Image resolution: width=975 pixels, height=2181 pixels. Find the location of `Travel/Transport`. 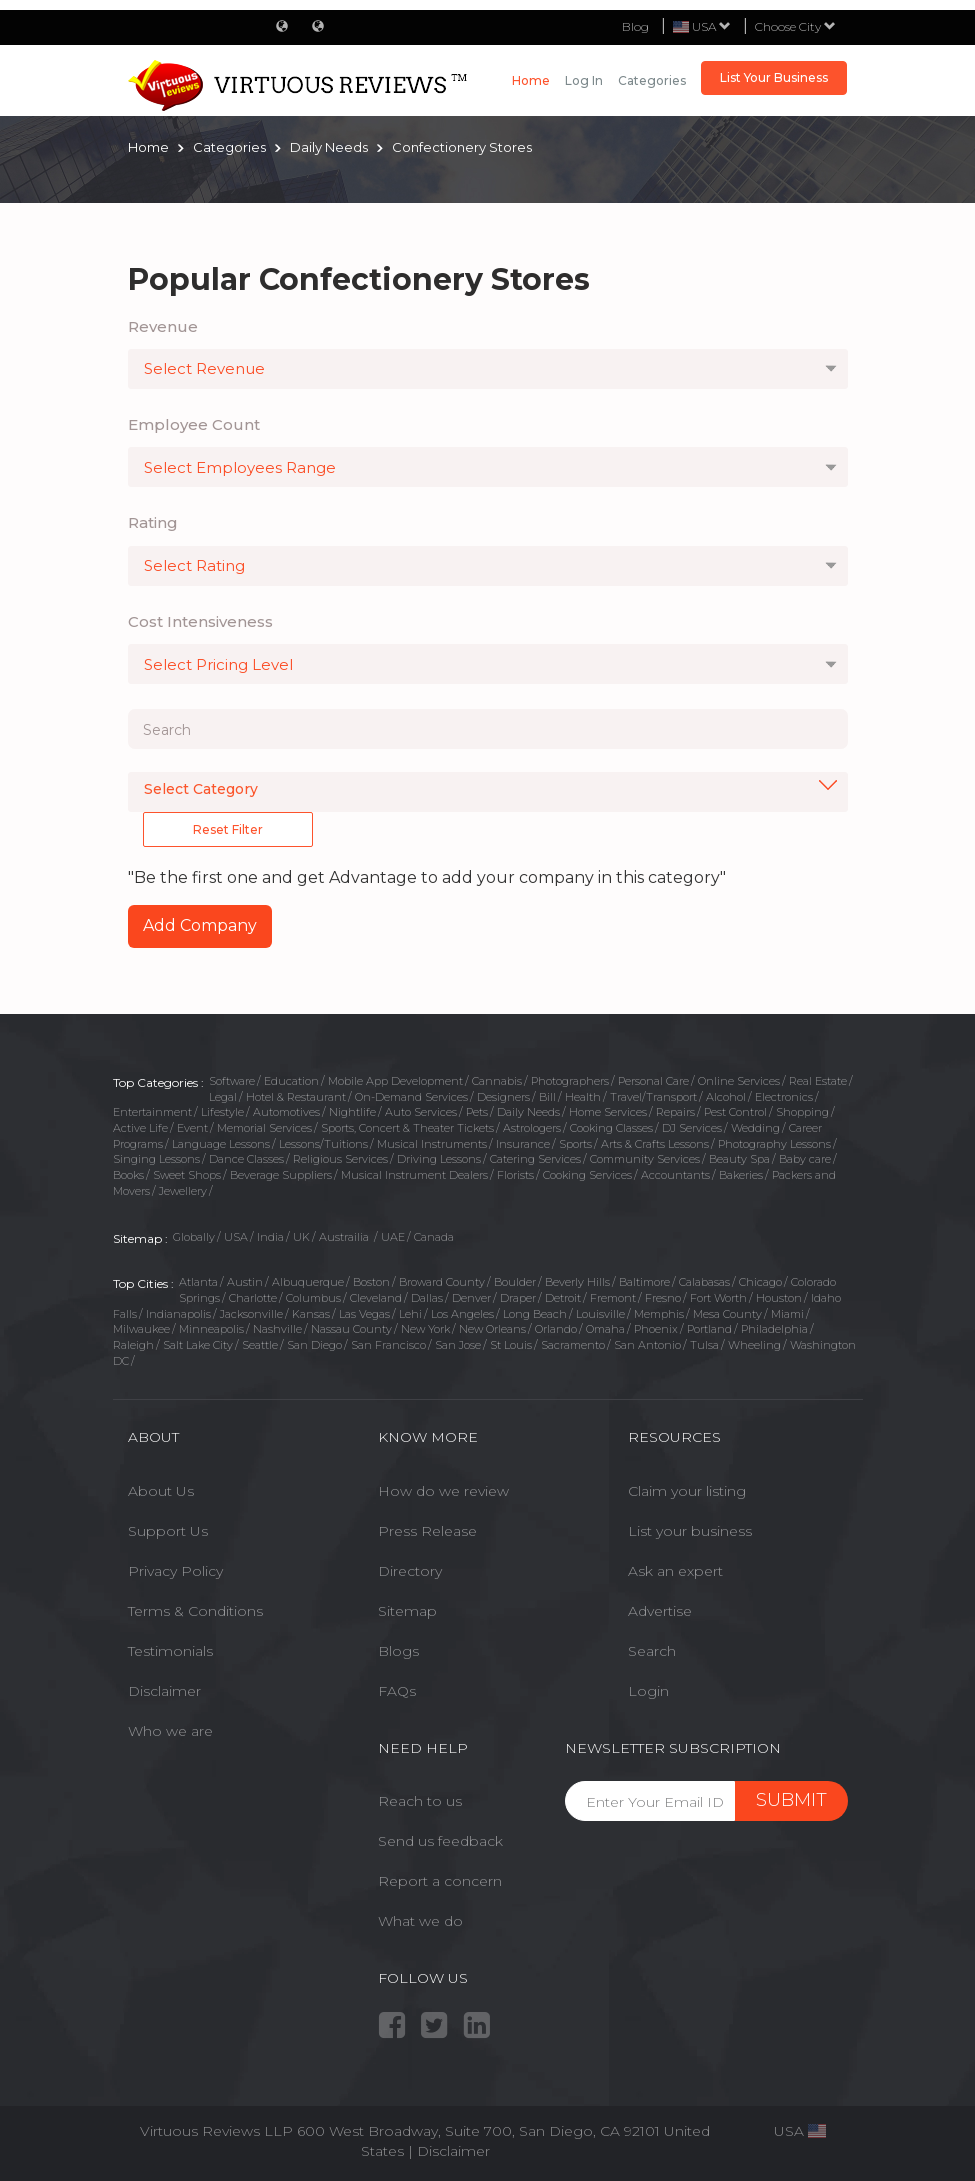

Travel/Transport is located at coordinates (653, 1097).